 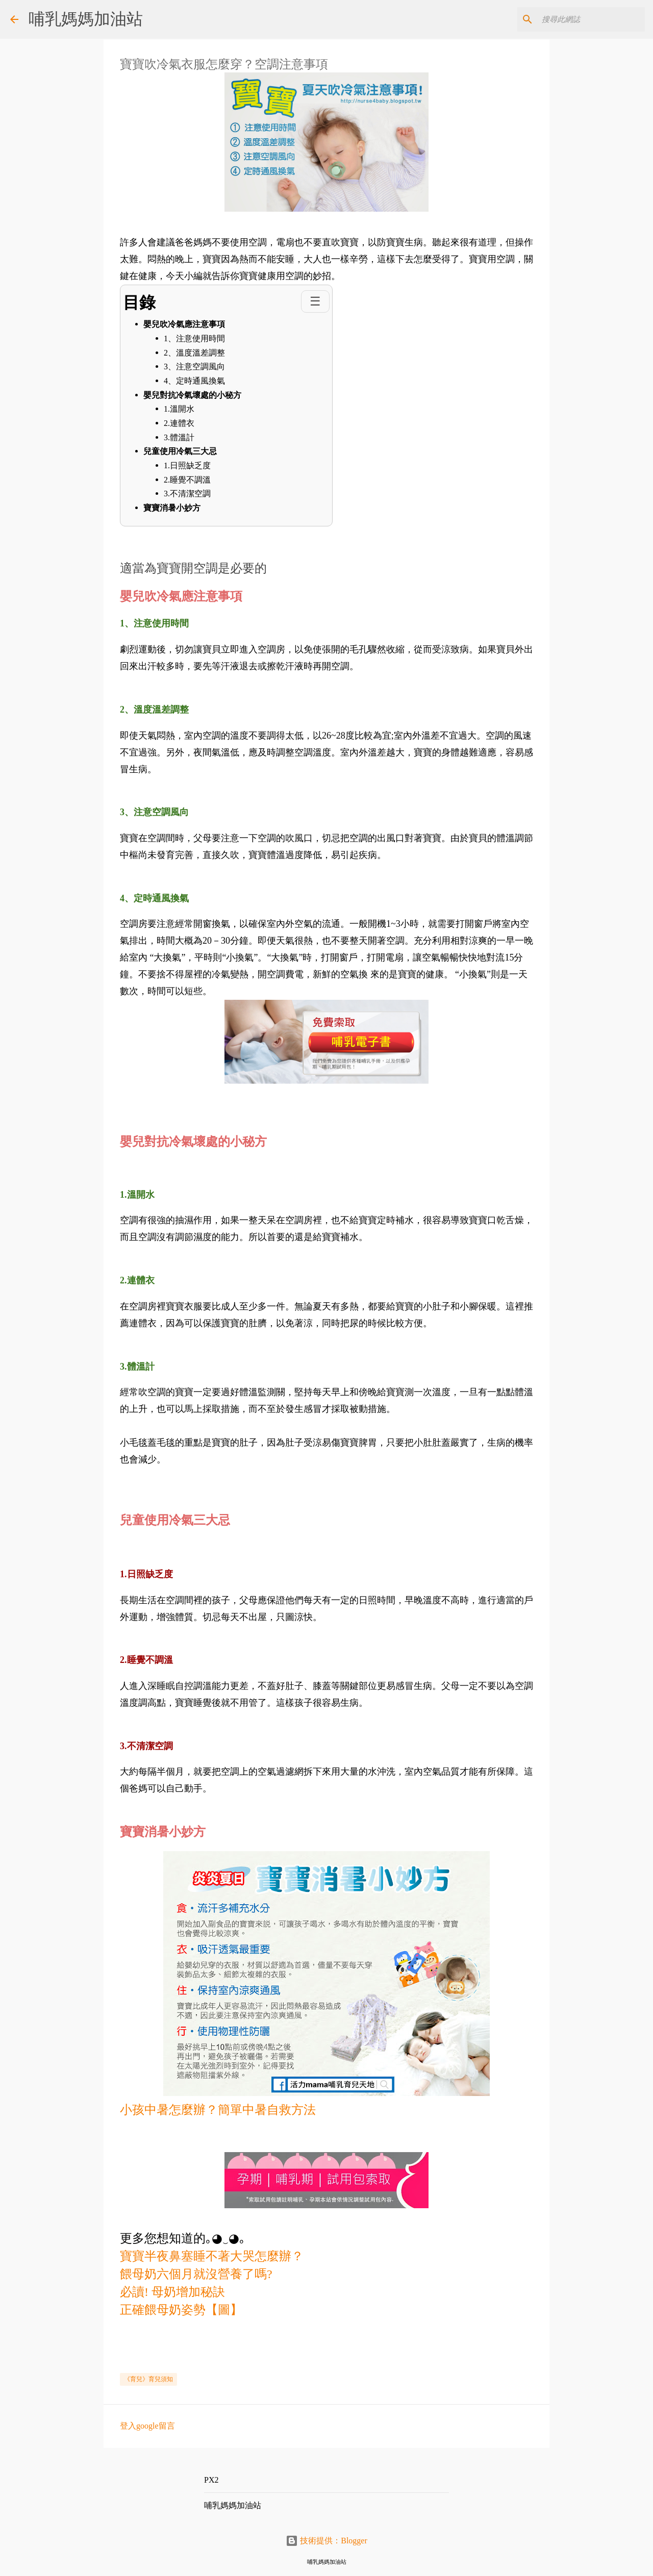 I want to click on 4、定時通風換氣, so click(x=194, y=380).